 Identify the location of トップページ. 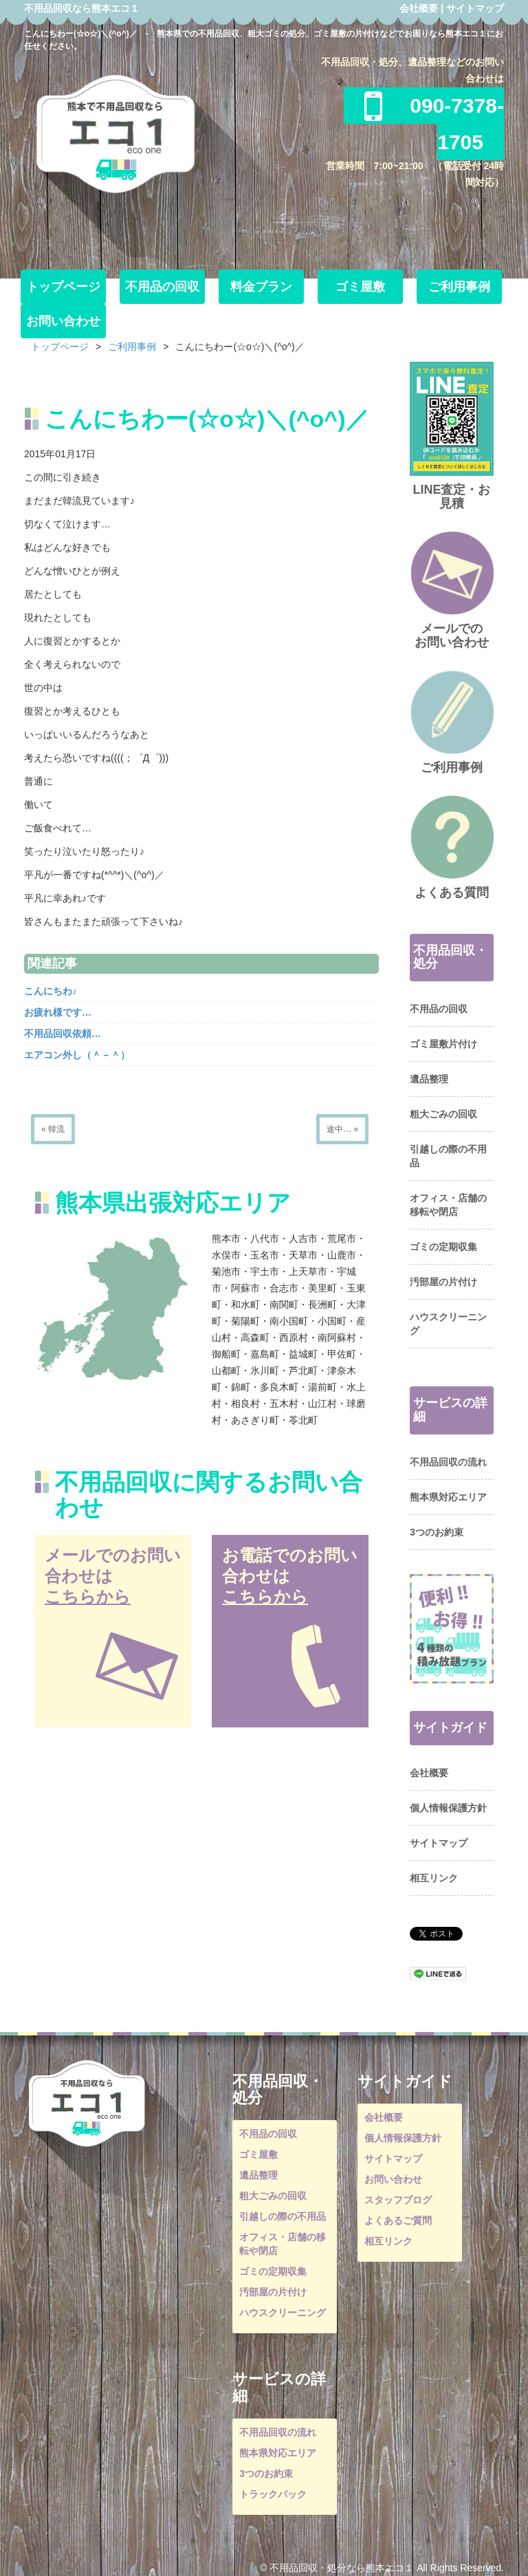
(63, 287).